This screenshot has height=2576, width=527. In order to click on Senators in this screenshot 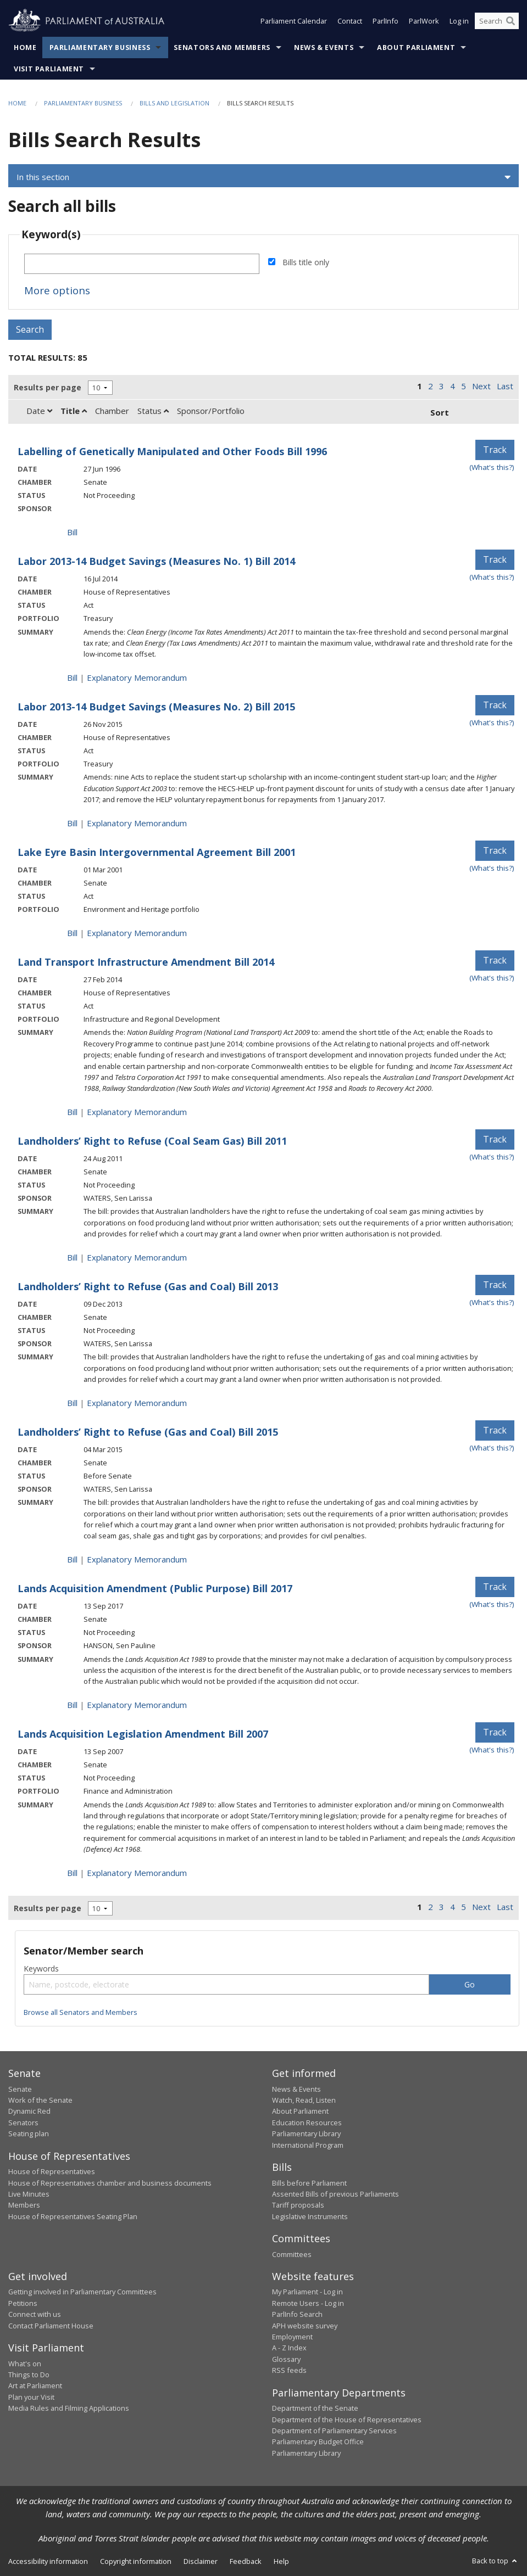, I will do `click(23, 2122)`.